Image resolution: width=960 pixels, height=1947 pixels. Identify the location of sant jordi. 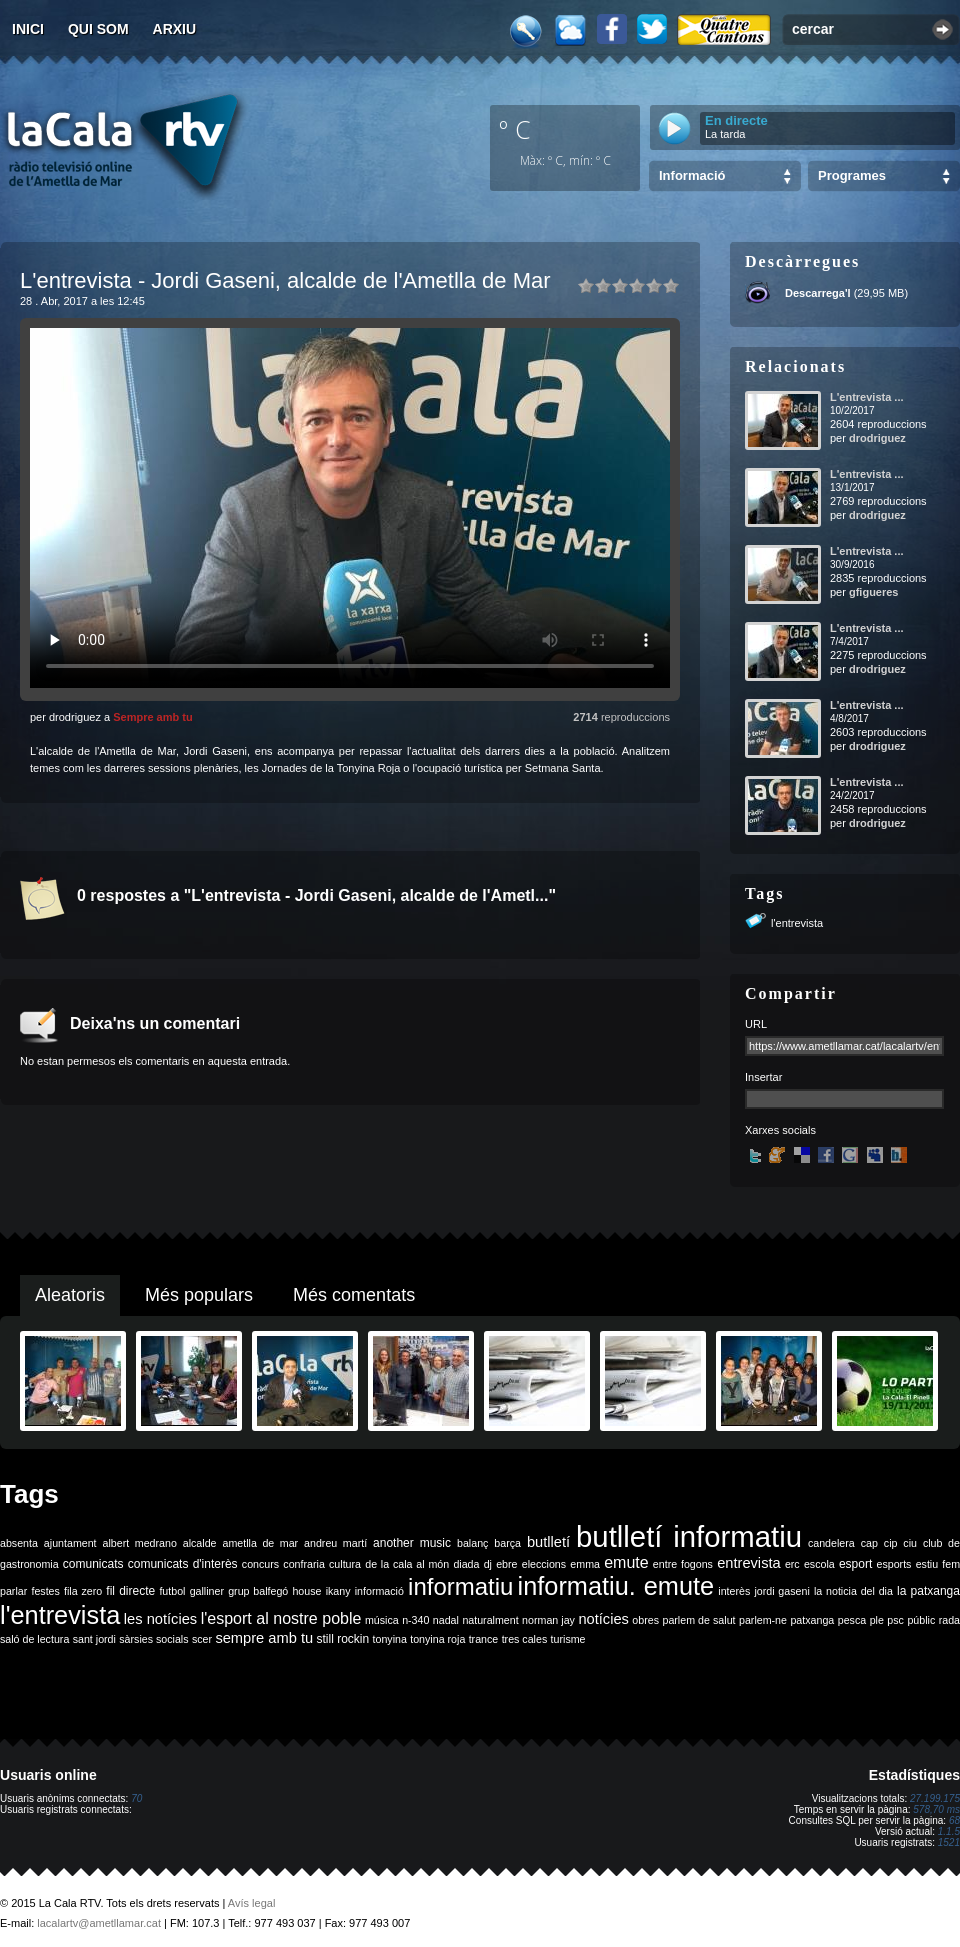
(94, 1639).